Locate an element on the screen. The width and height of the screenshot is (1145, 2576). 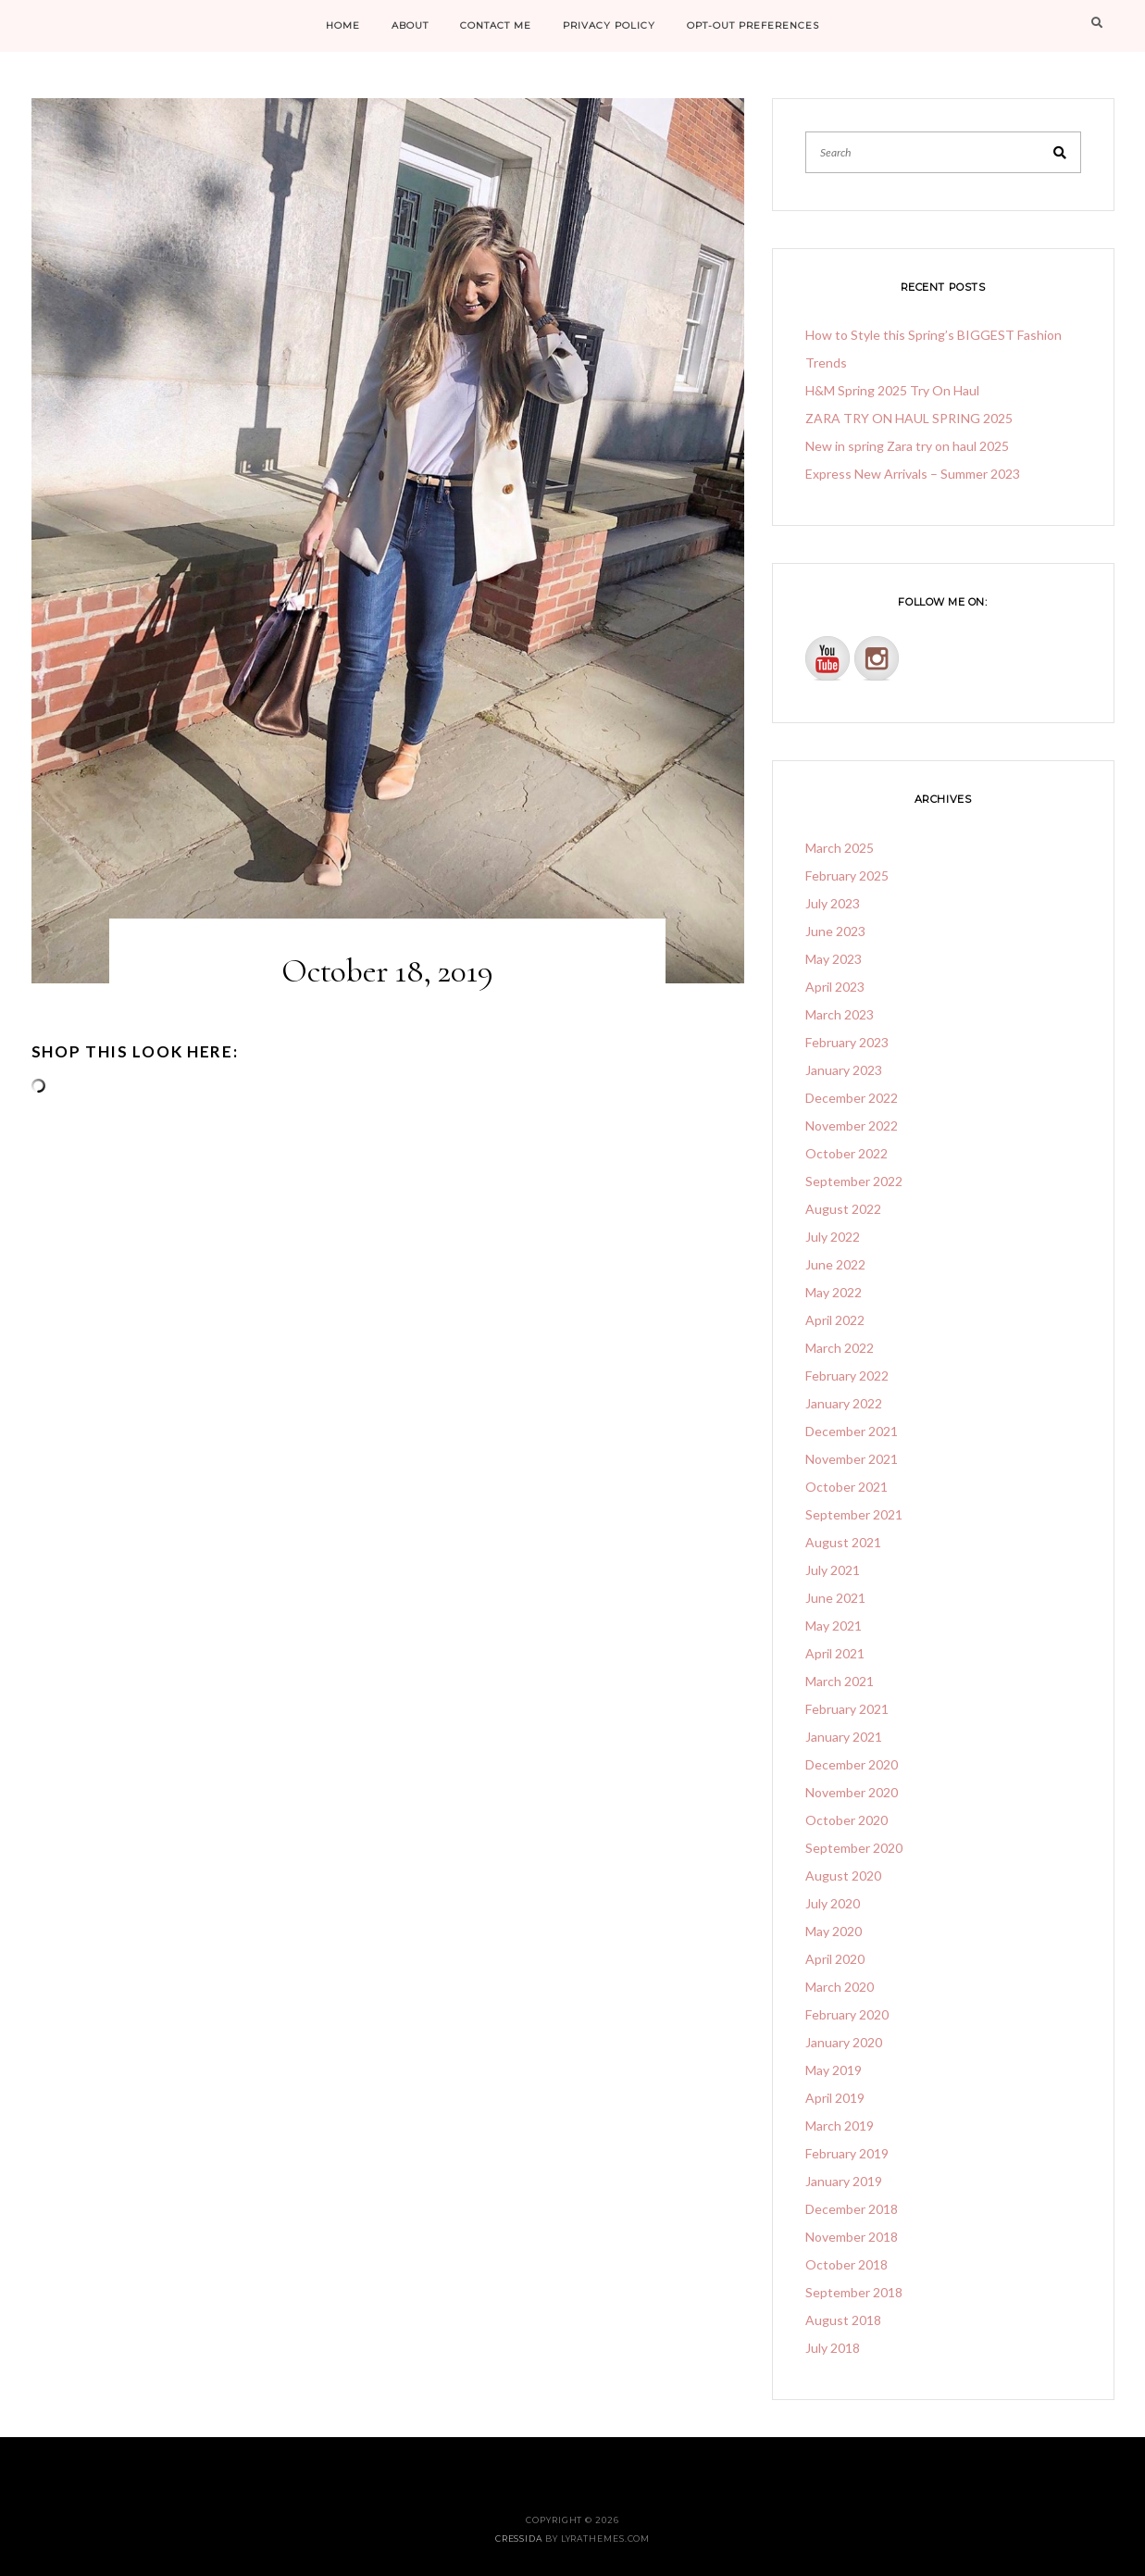
November 2021 is located at coordinates (851, 1459).